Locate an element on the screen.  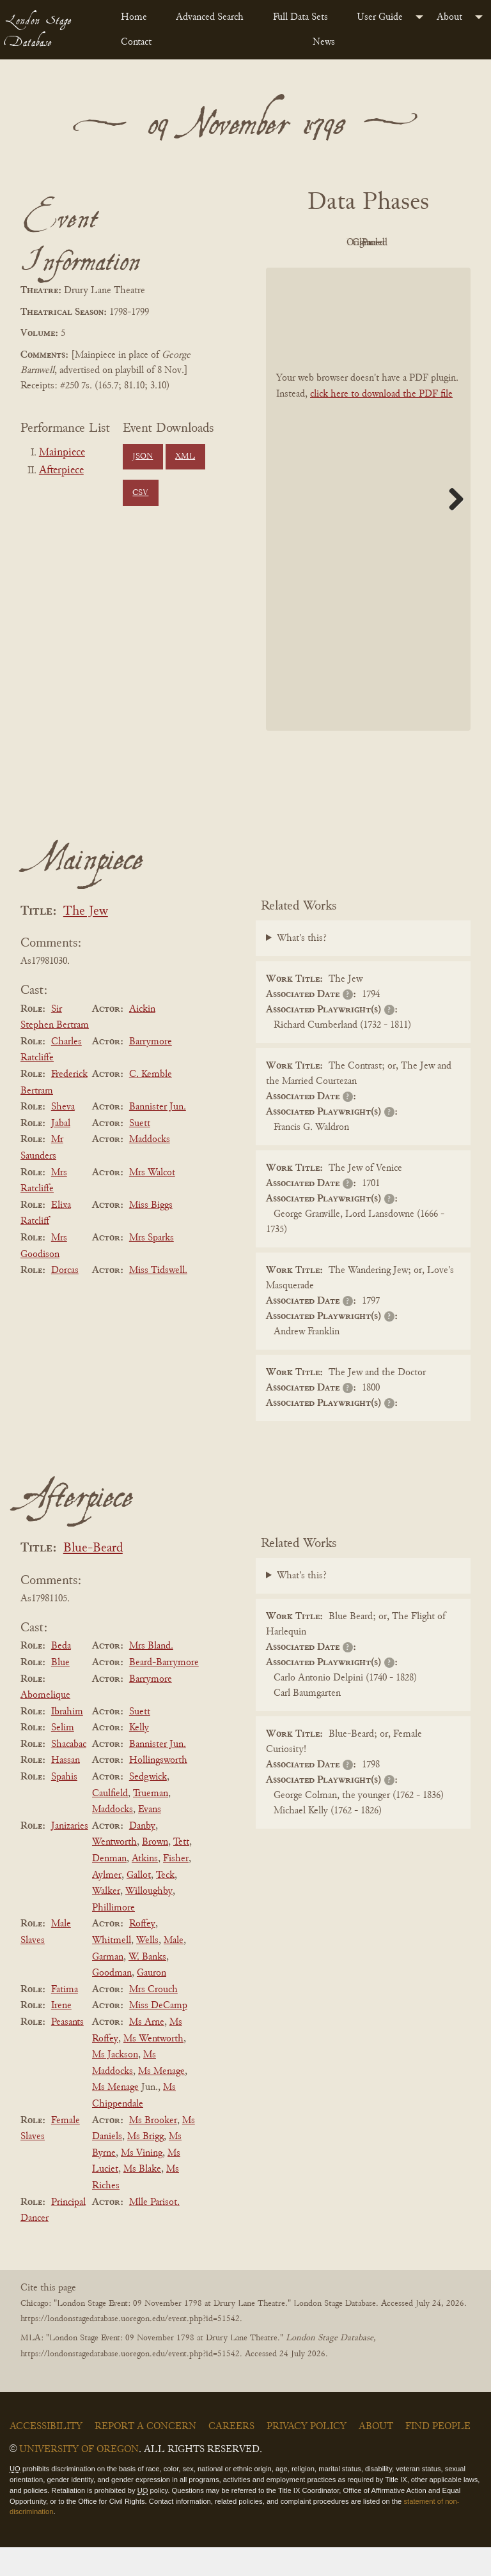
Wentworth is located at coordinates (114, 1871).